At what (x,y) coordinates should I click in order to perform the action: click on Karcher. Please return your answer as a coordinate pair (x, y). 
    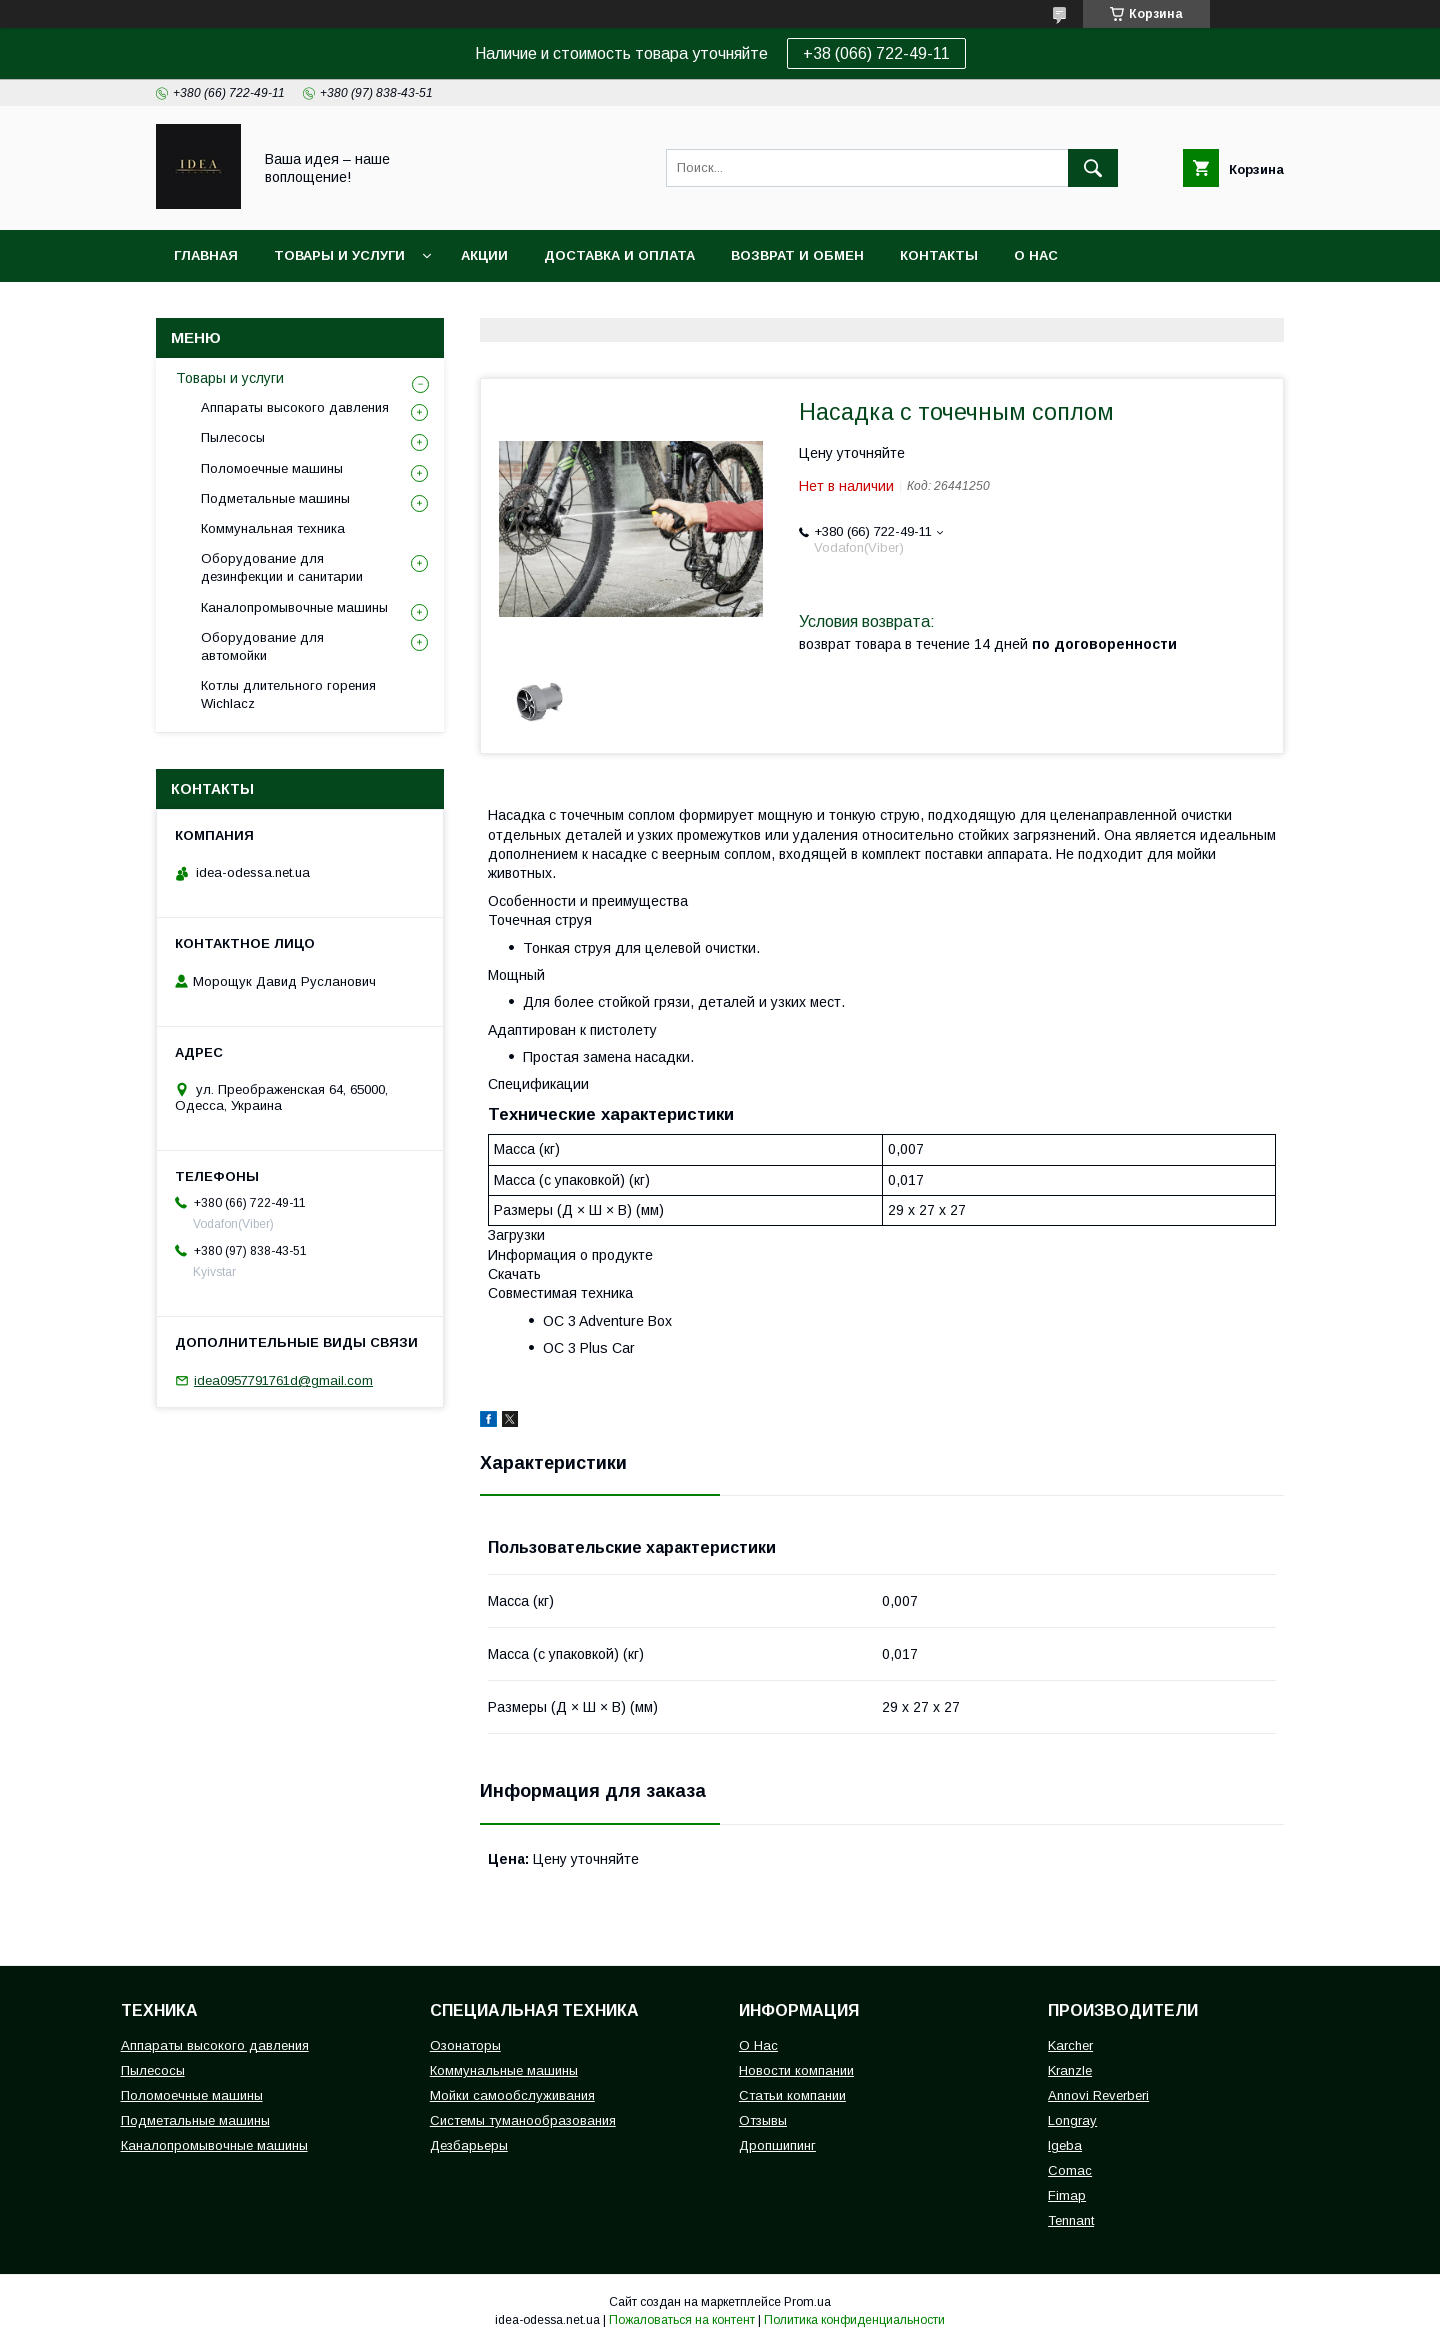
    Looking at the image, I should click on (1070, 2045).